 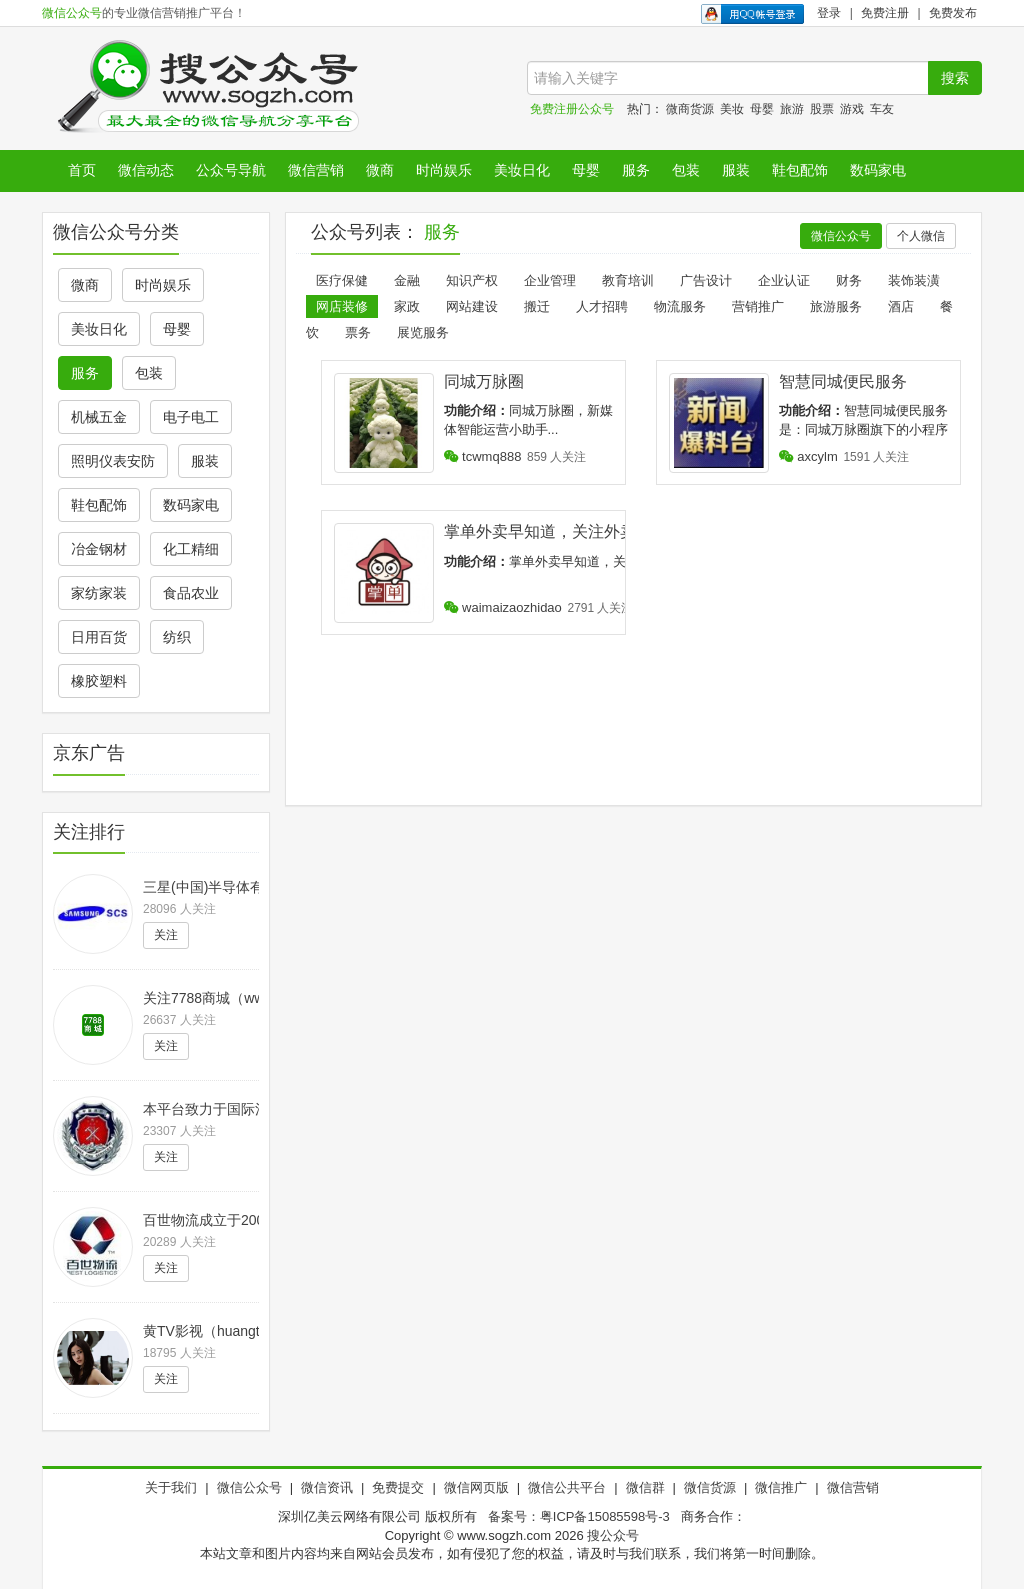 I want to click on 网站建设, so click(x=472, y=306).